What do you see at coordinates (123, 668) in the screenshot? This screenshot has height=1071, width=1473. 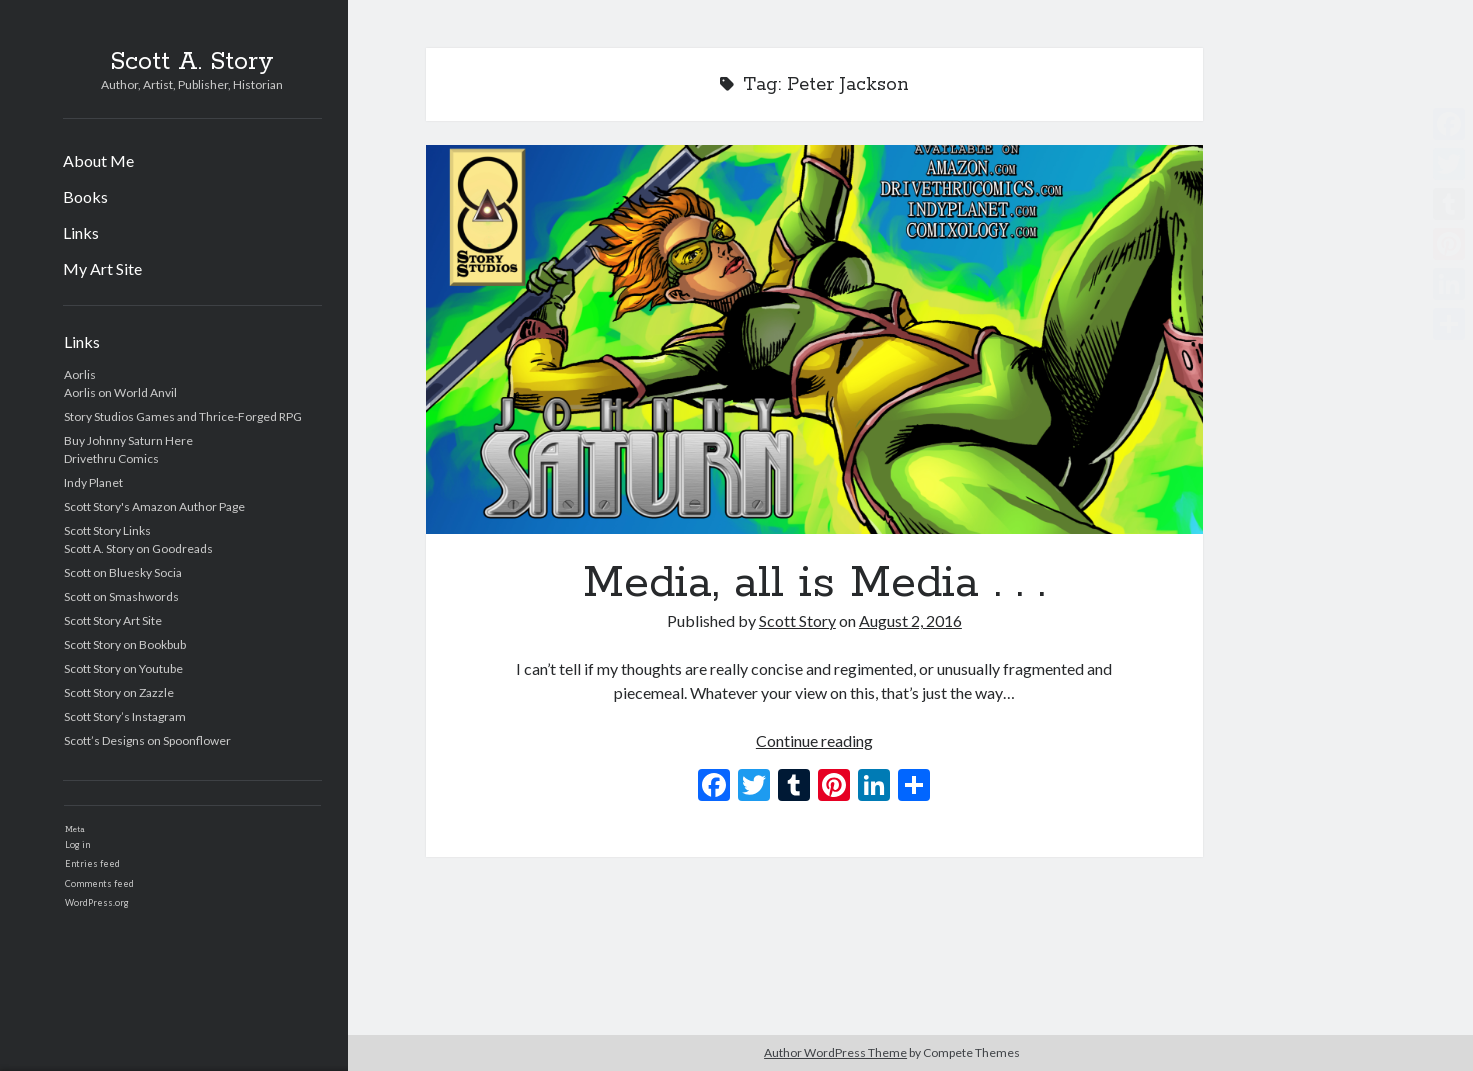 I see `Scott Story on Youtube` at bounding box center [123, 668].